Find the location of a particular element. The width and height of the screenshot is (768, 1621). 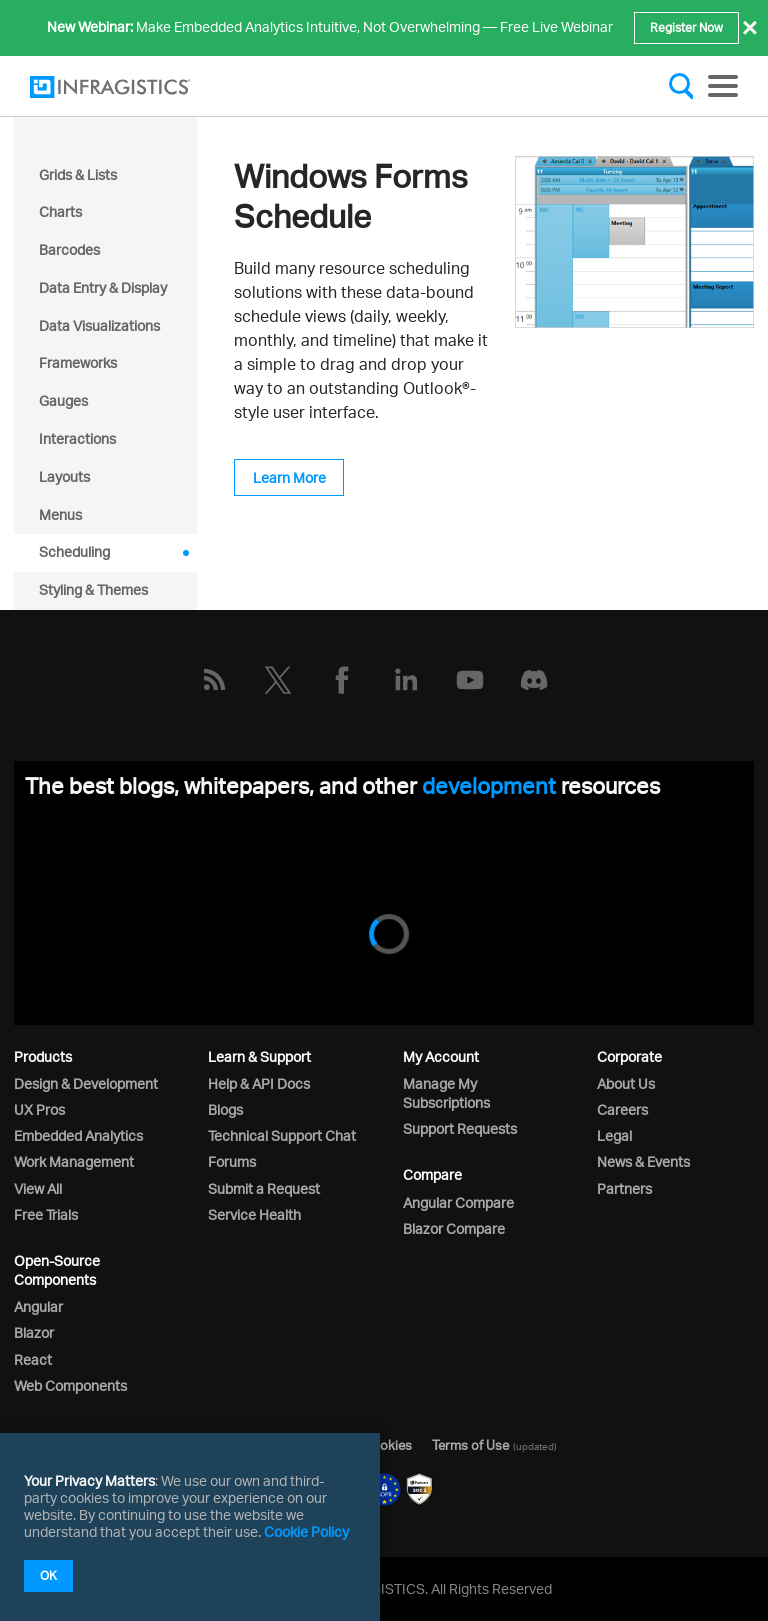

Technical Support Chat is located at coordinates (282, 1135).